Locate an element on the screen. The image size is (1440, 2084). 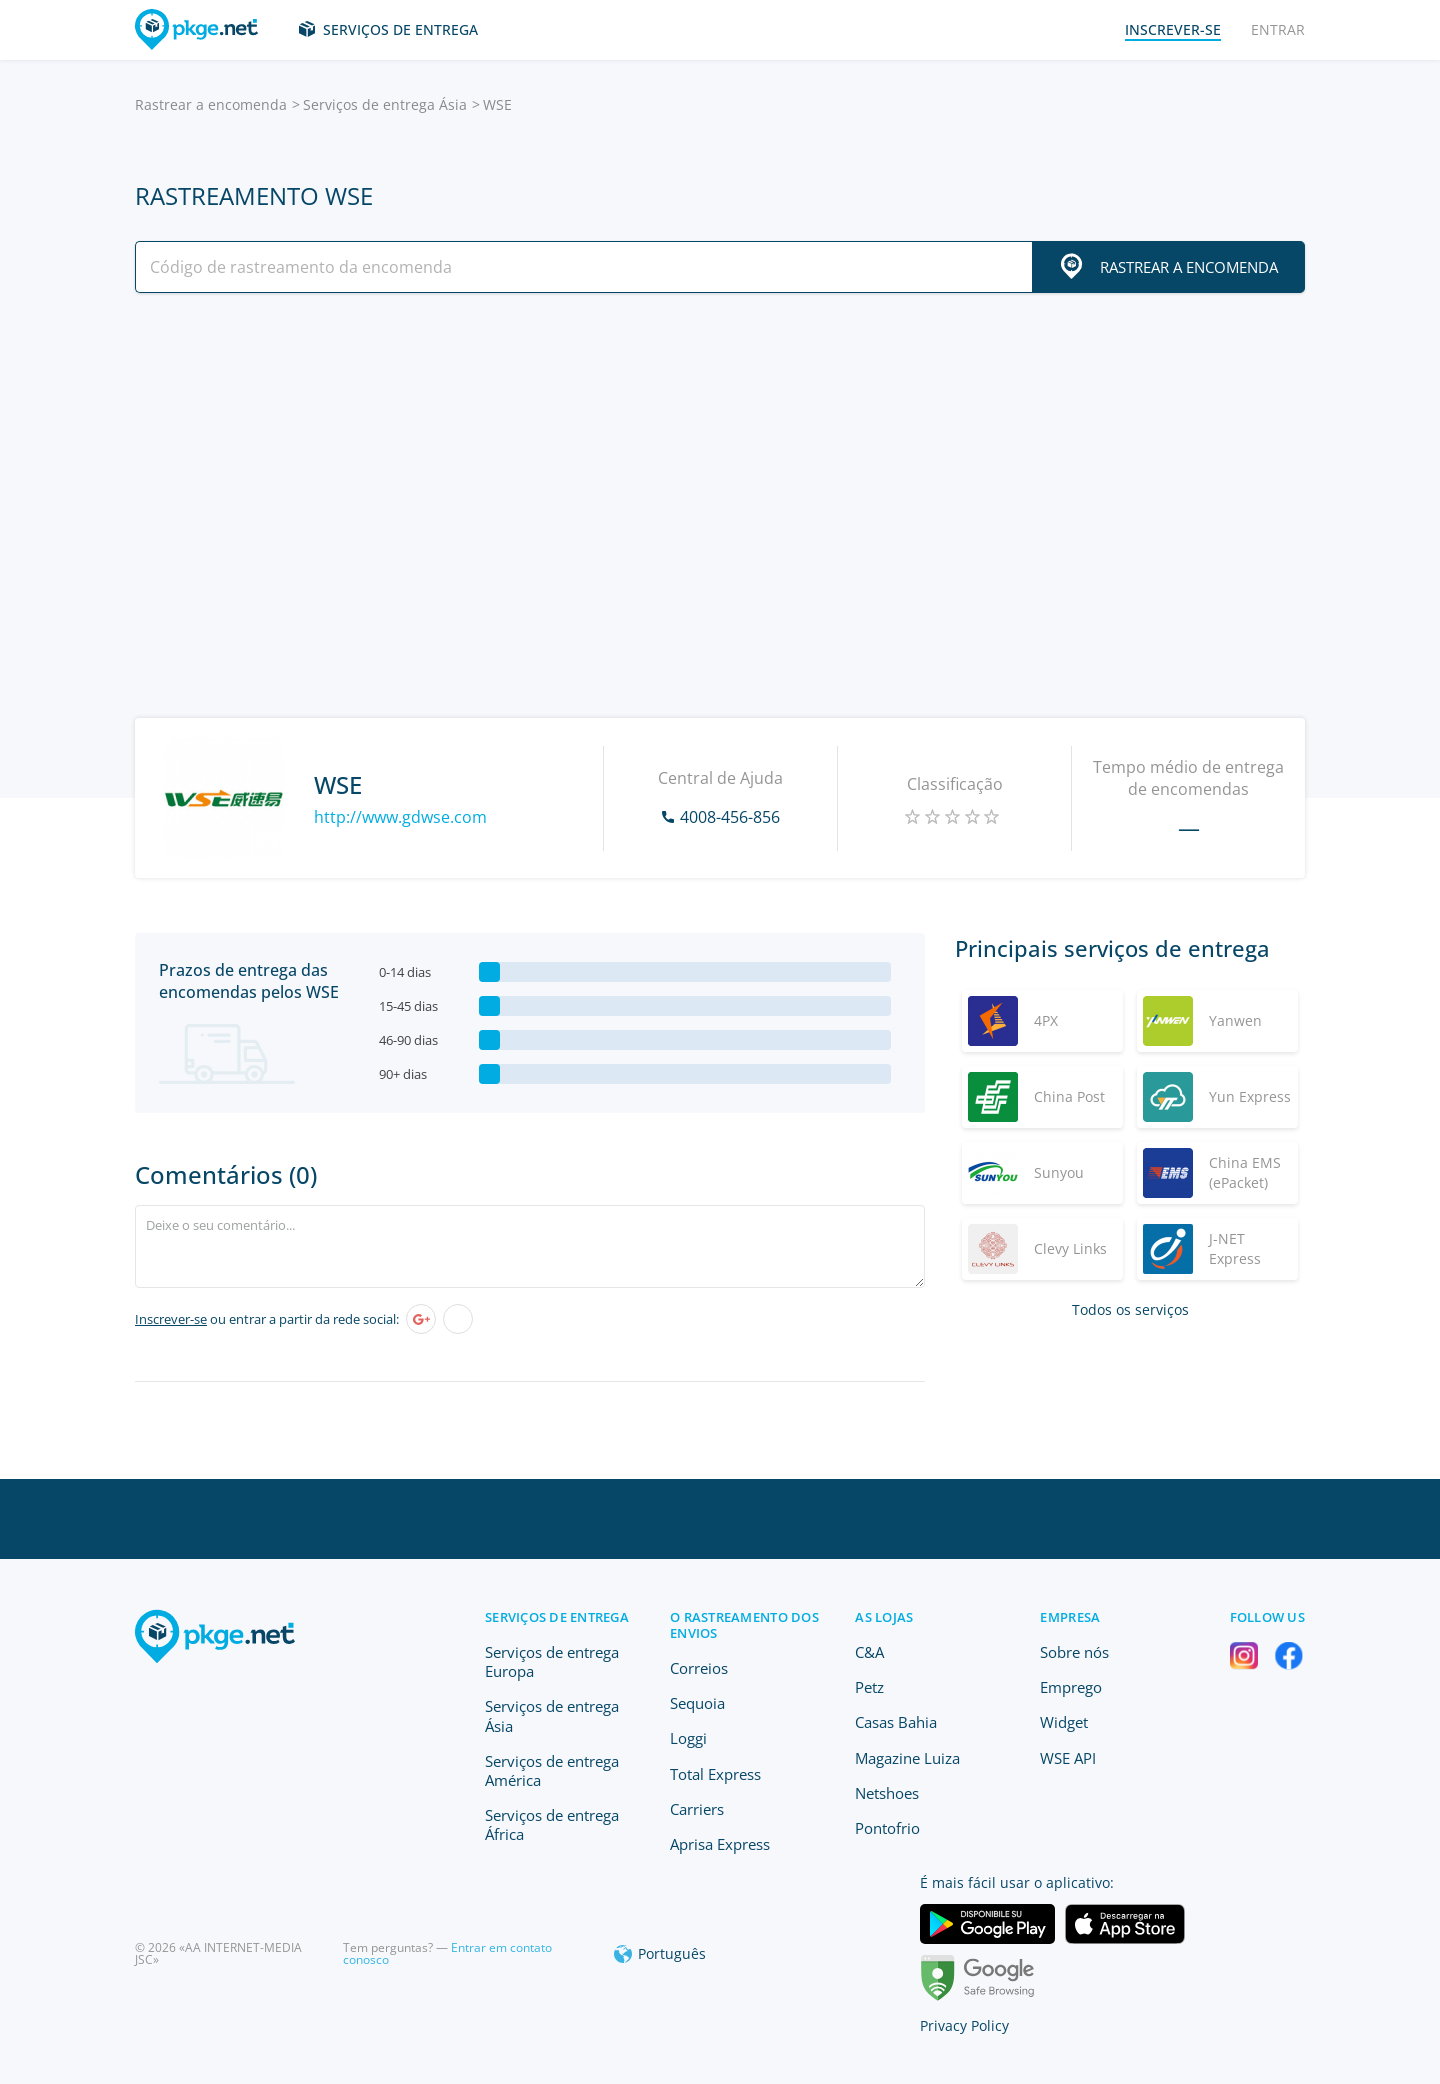
Widget is located at coordinates (1064, 1722).